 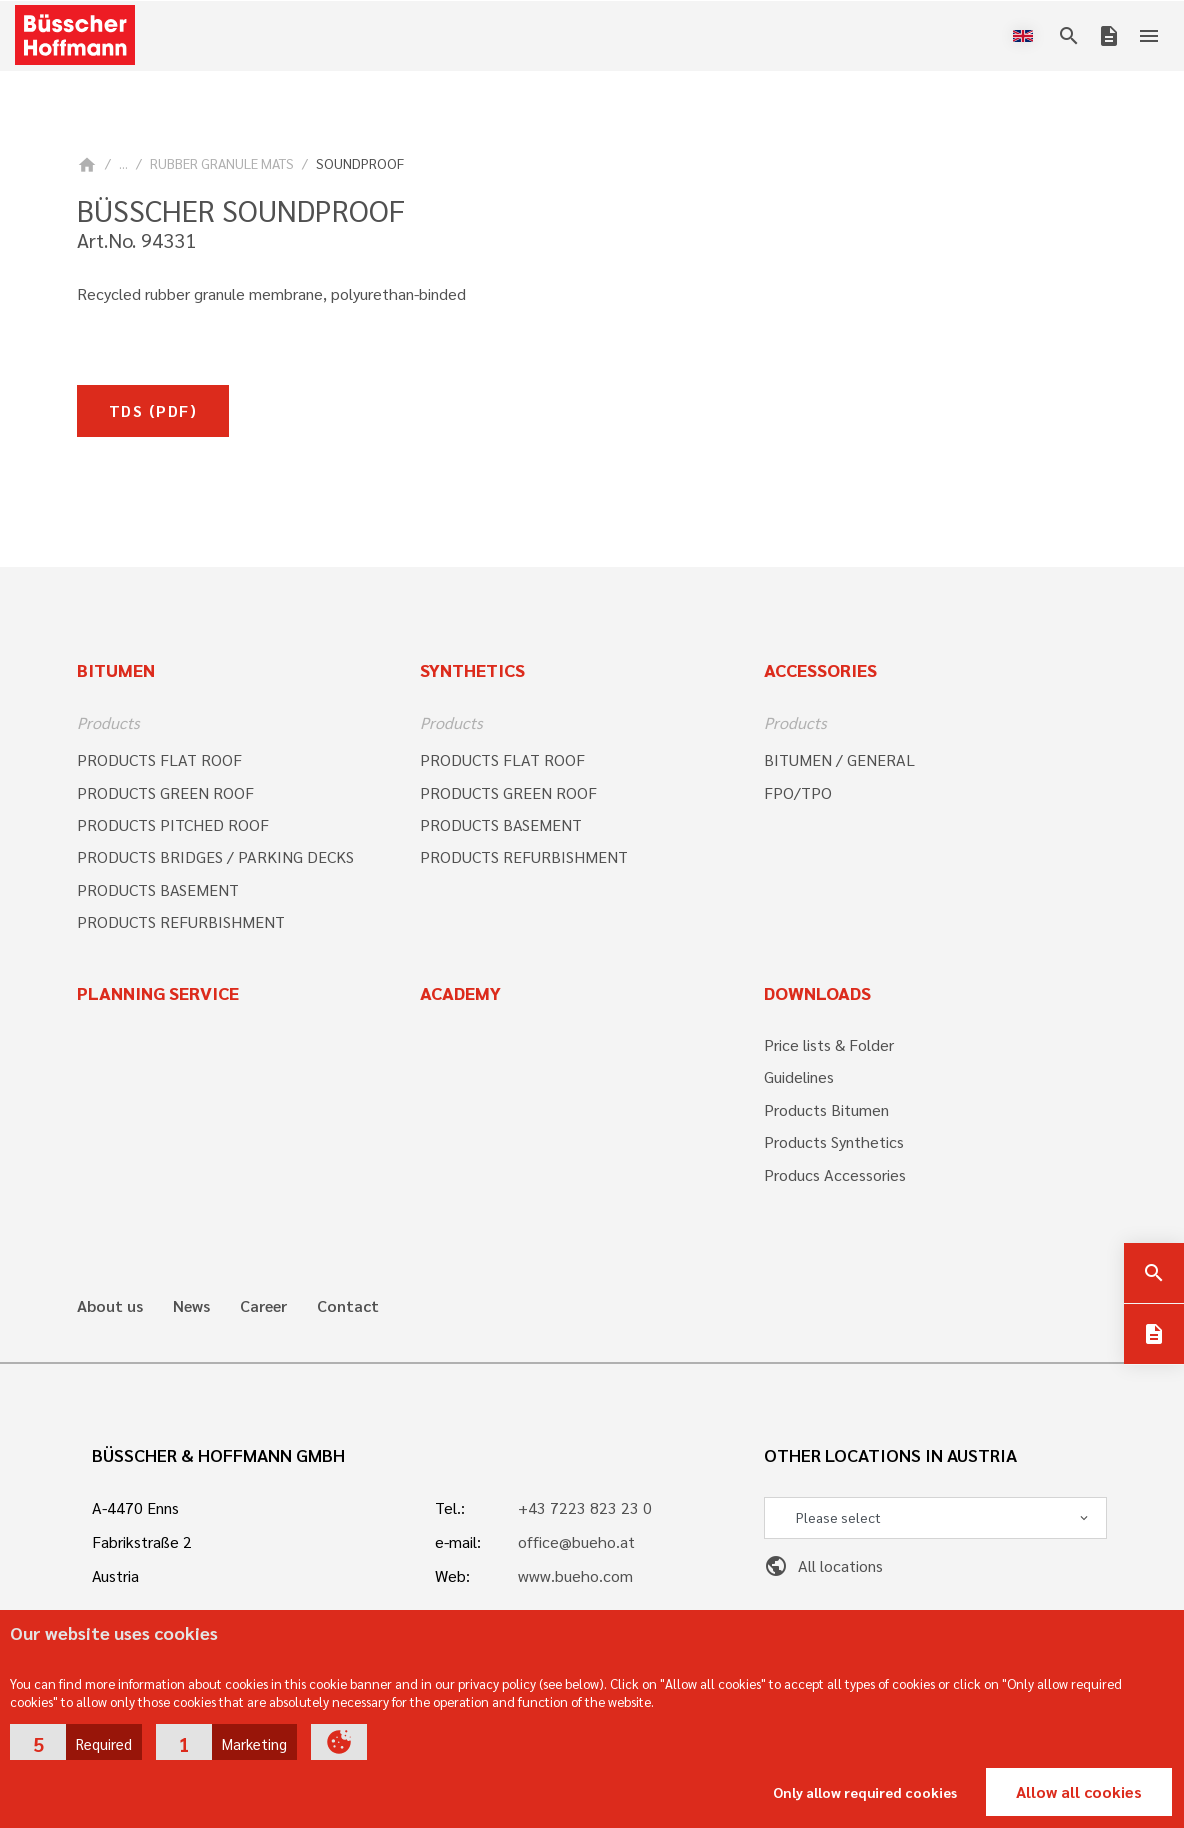 What do you see at coordinates (1079, 1791) in the screenshot?
I see `Allow all cookies [button]` at bounding box center [1079, 1791].